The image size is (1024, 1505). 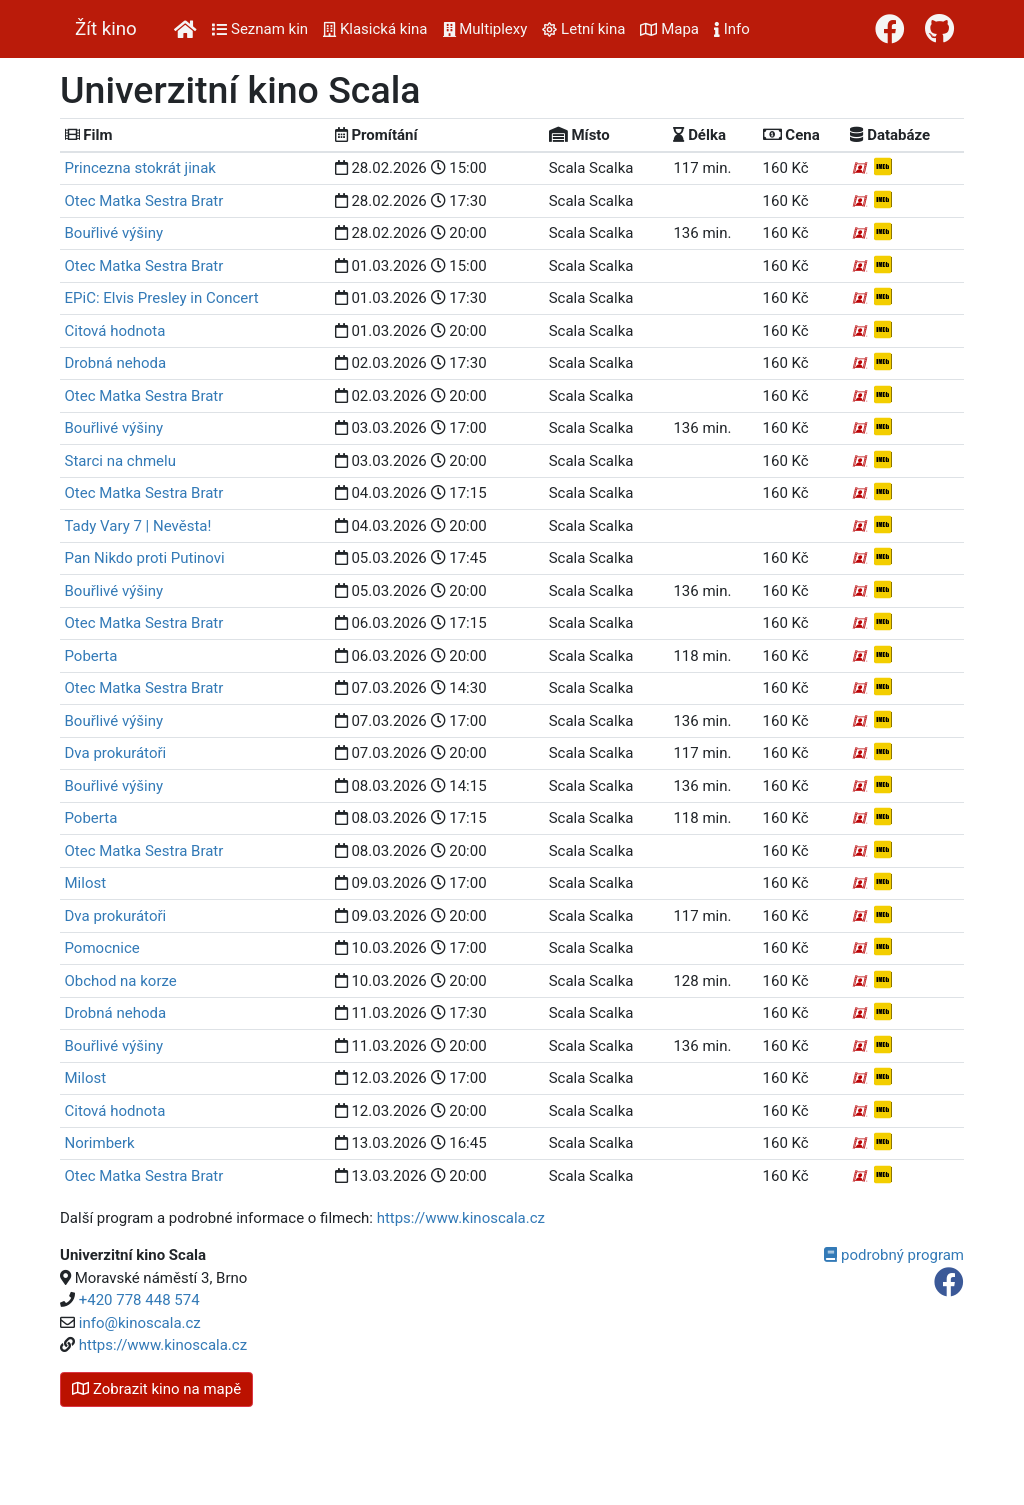 I want to click on Princezna stokrát jinak, so click(x=140, y=168).